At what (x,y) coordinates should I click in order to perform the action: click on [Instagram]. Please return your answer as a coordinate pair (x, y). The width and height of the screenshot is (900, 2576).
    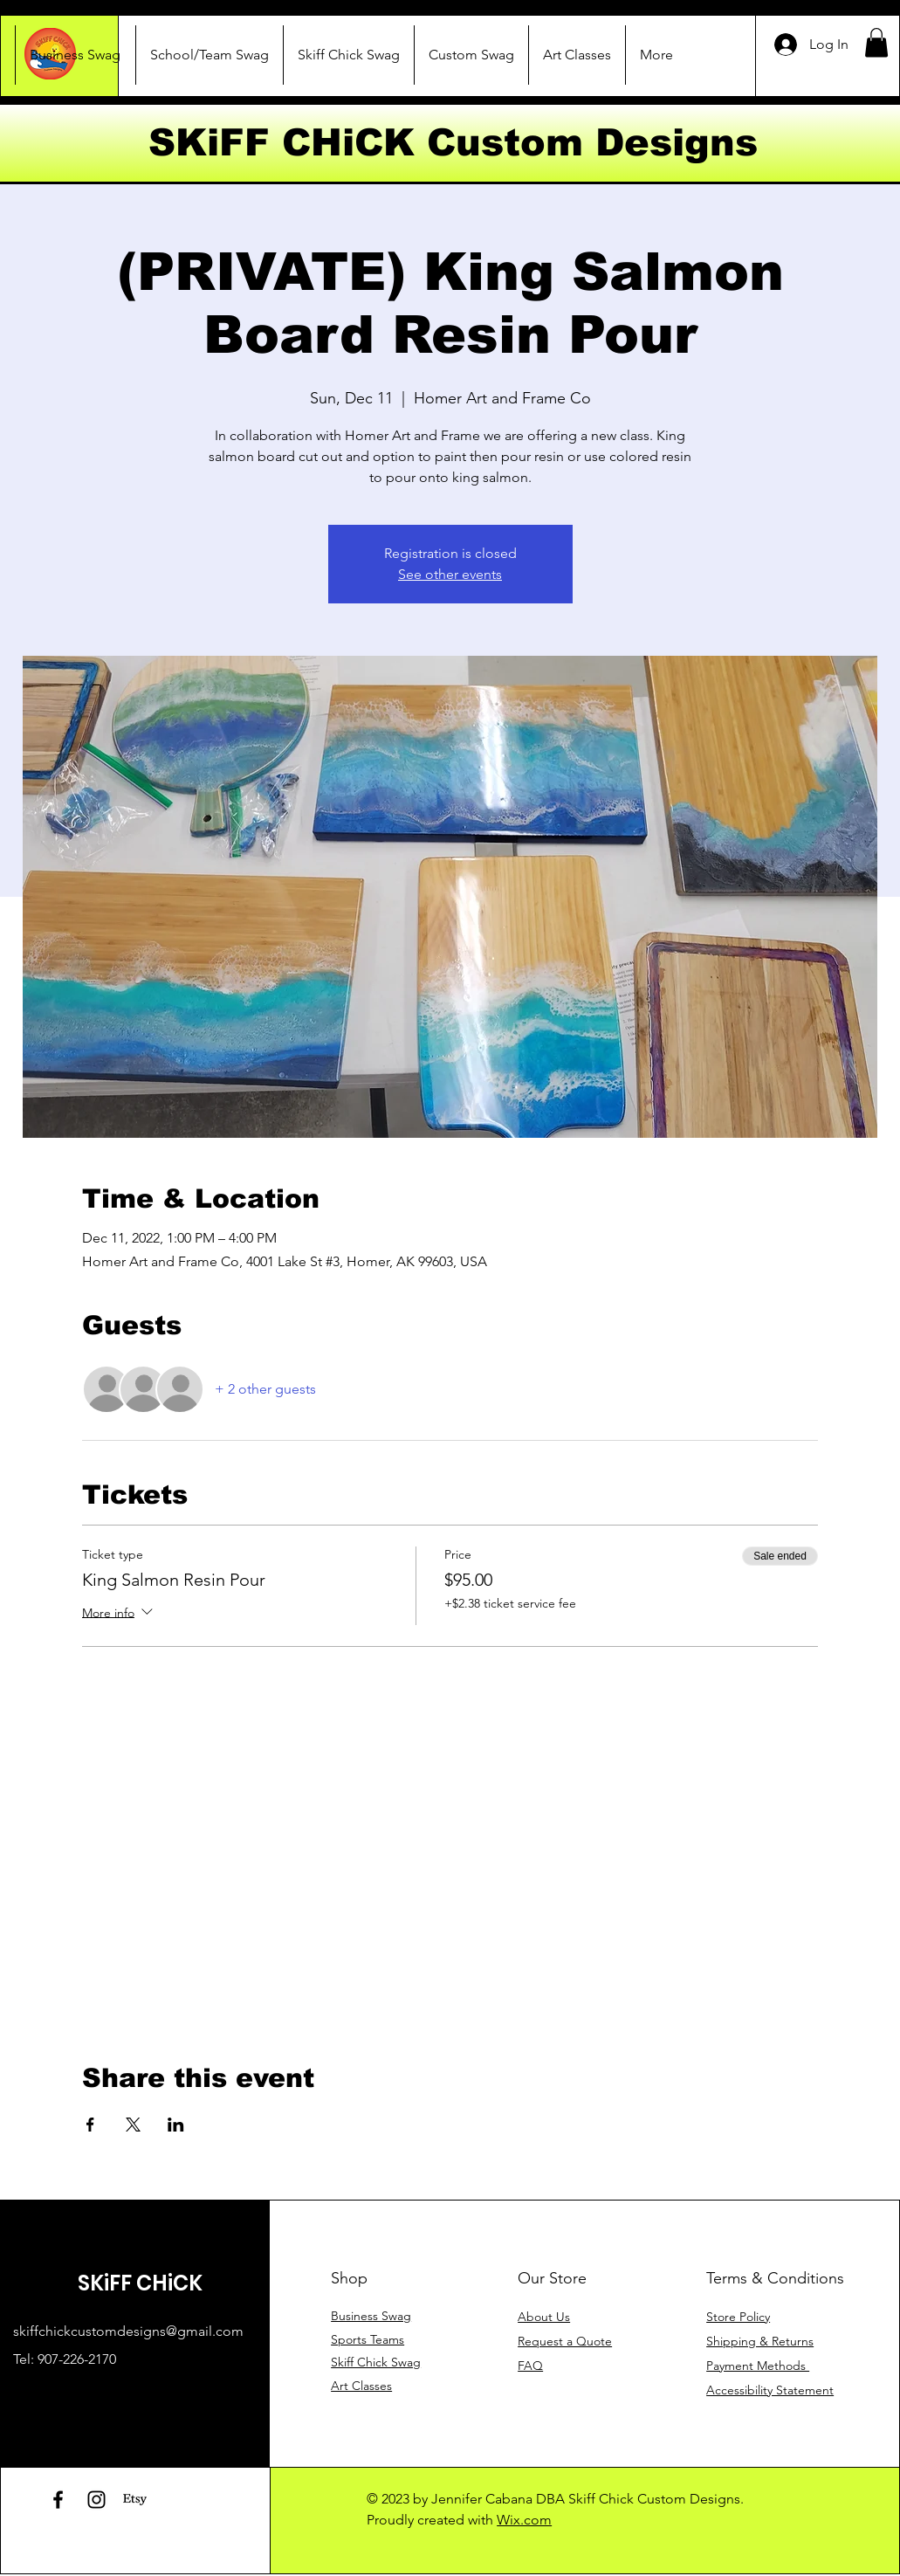
    Looking at the image, I should click on (96, 2499).